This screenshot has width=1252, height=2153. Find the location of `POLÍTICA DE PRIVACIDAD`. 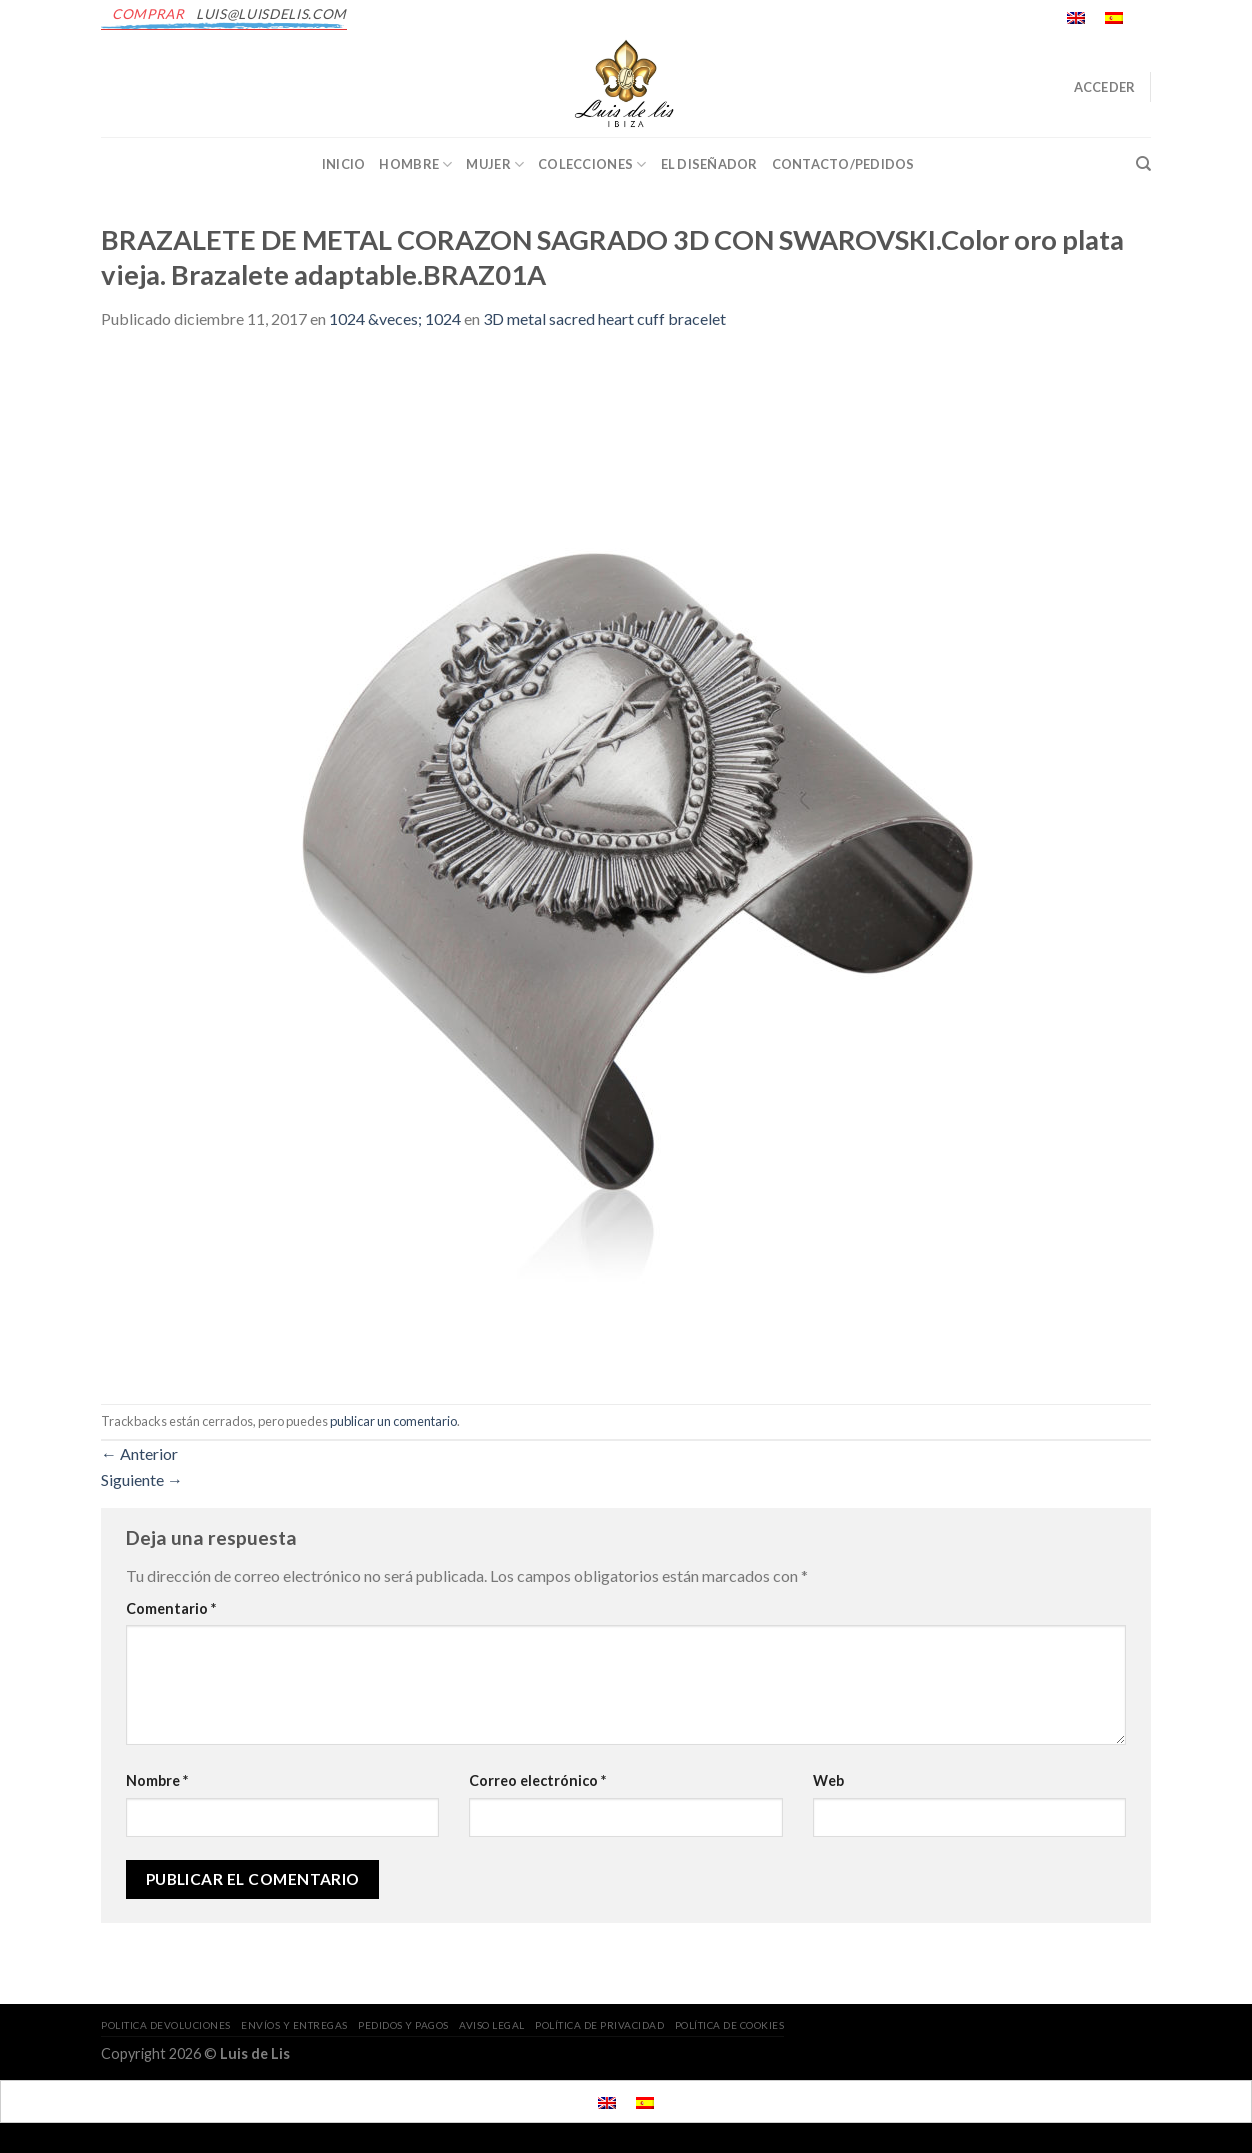

POLÍTICA DE PRIVACIDAD is located at coordinates (599, 2025).